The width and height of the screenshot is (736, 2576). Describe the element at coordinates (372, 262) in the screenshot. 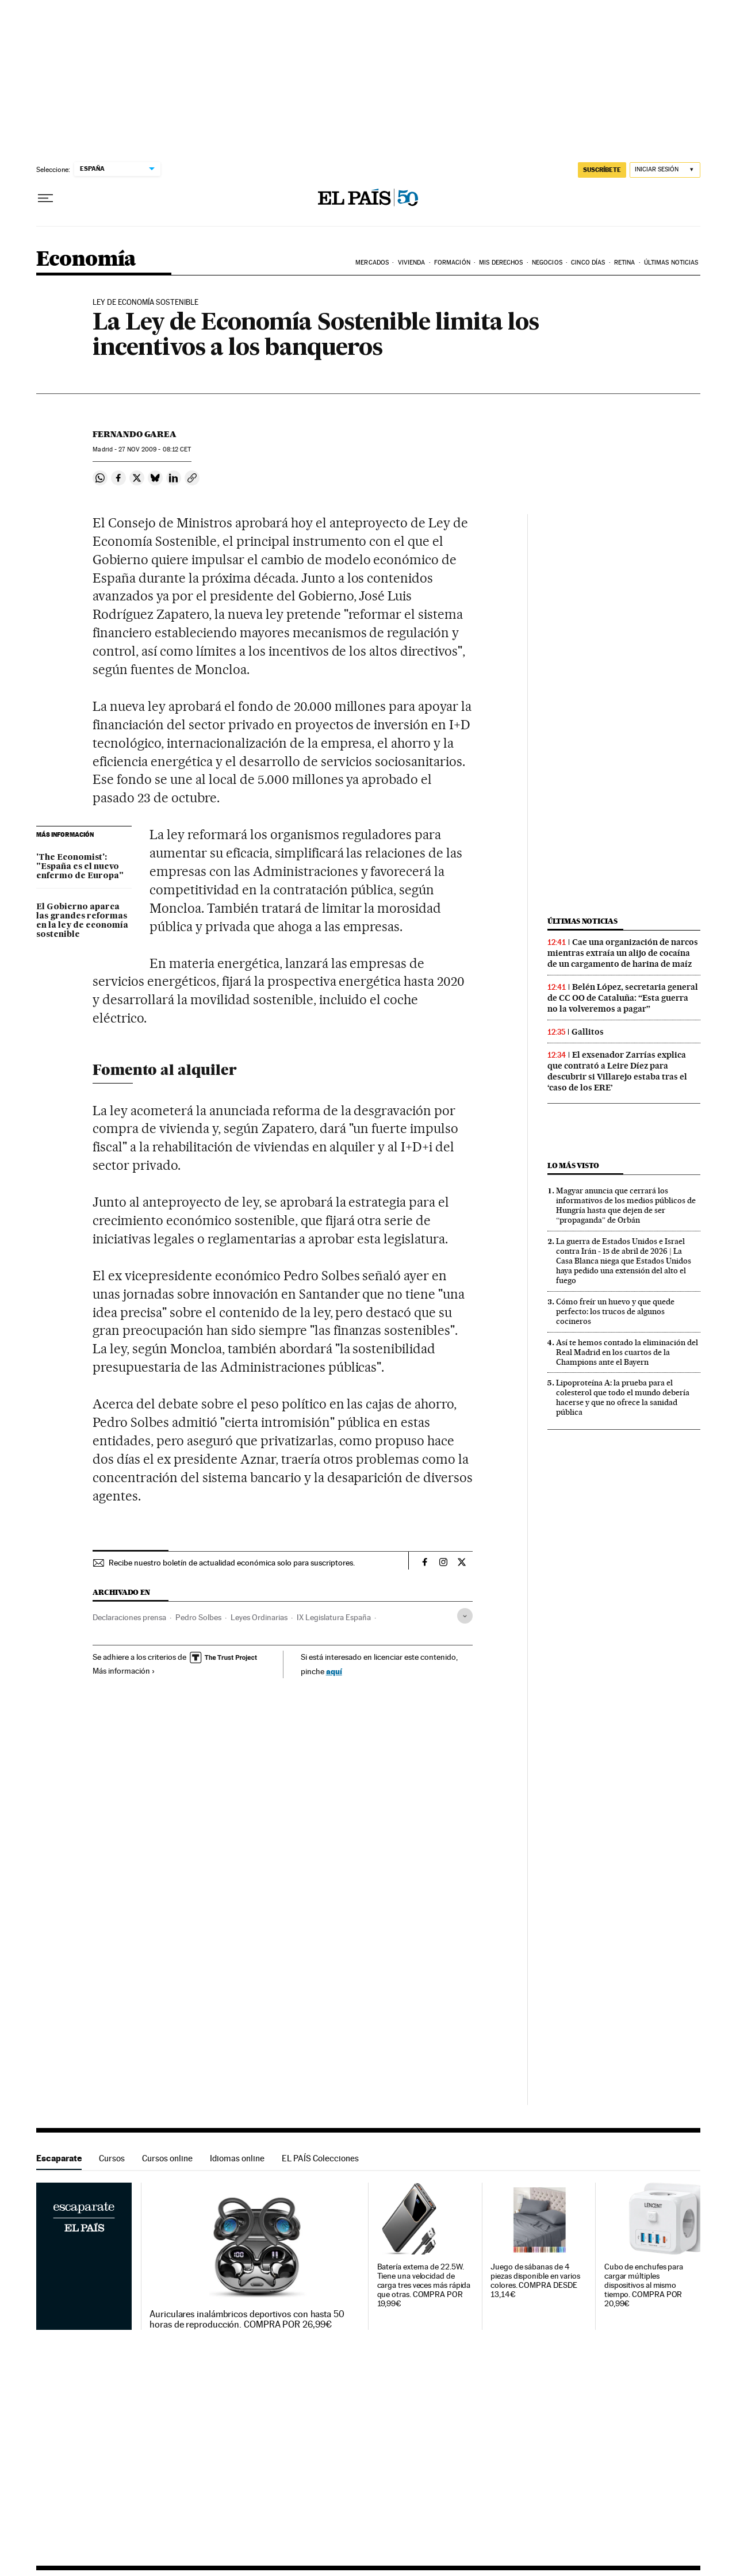

I see `Mercados` at that location.